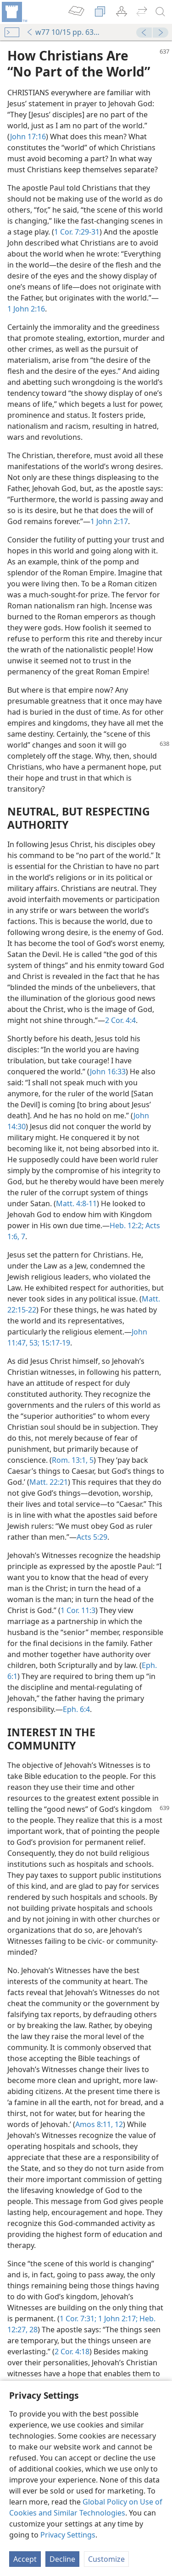 Image resolution: width=172 pixels, height=2576 pixels. Describe the element at coordinates (70, 1460) in the screenshot. I see `Rom. 13:1,` at that location.